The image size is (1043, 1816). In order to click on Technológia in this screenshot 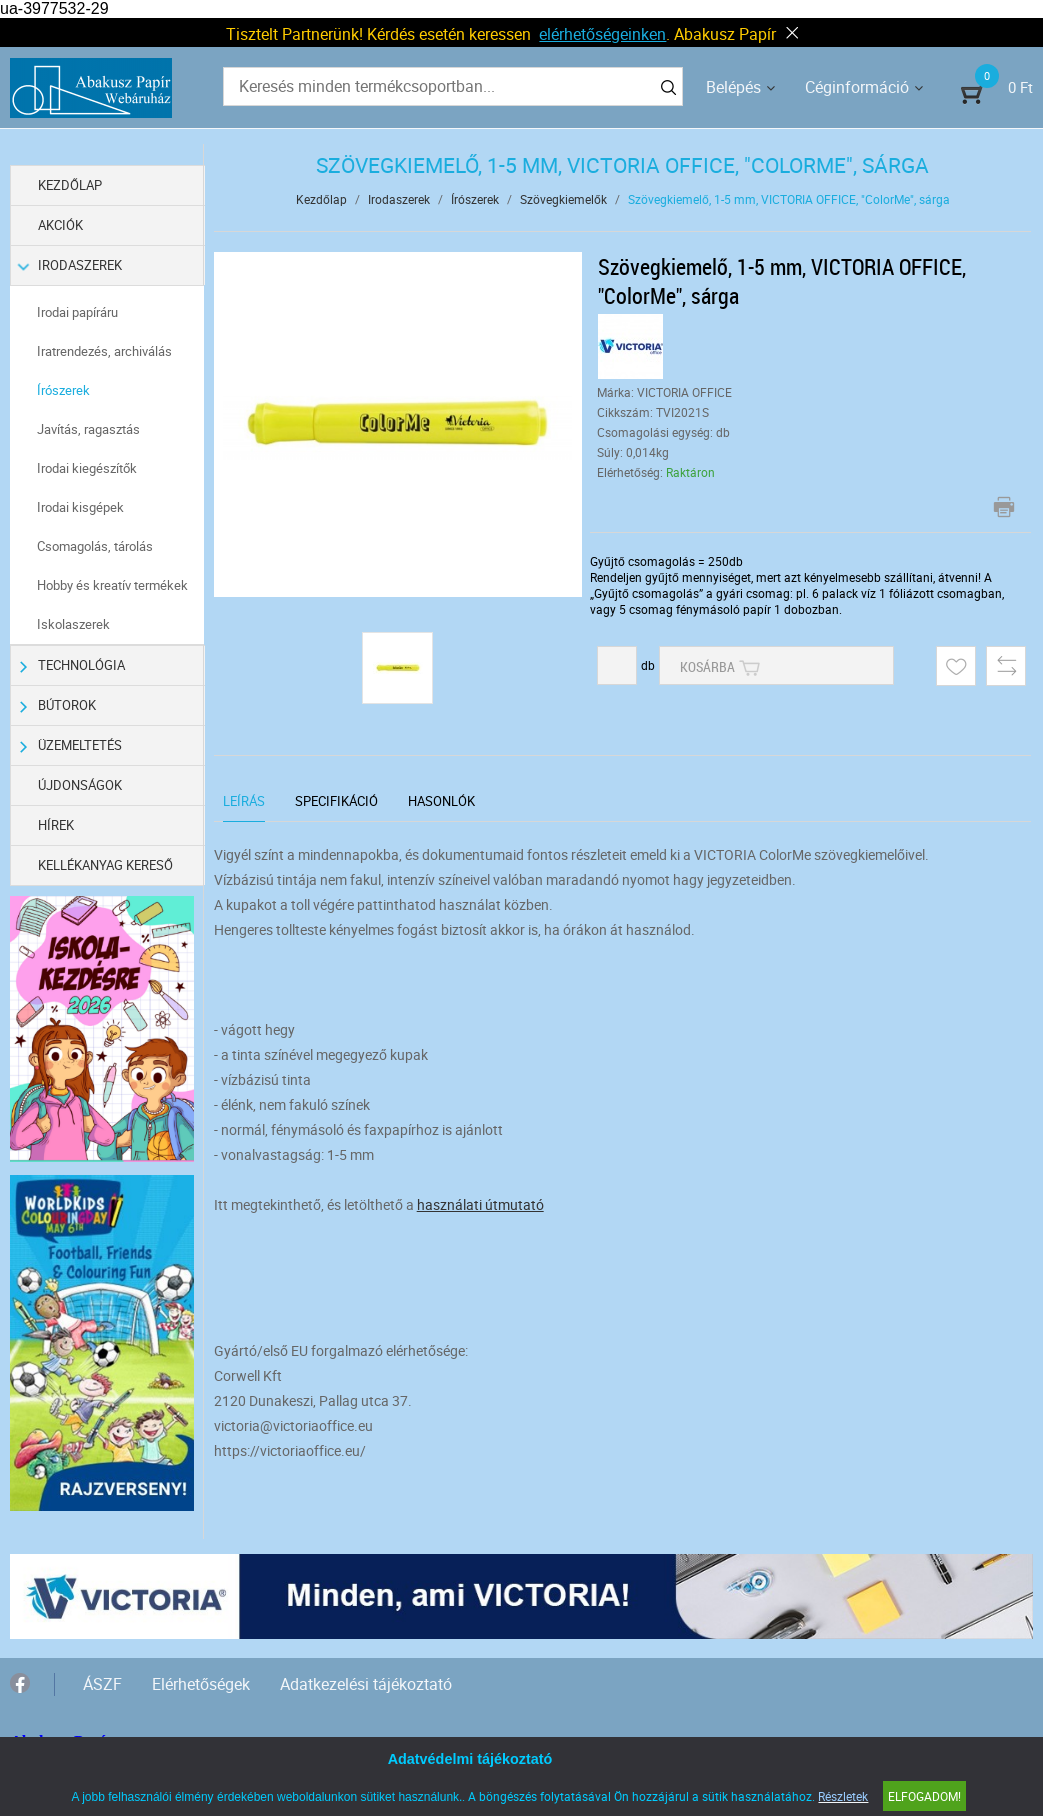, I will do `click(73, 665)`.